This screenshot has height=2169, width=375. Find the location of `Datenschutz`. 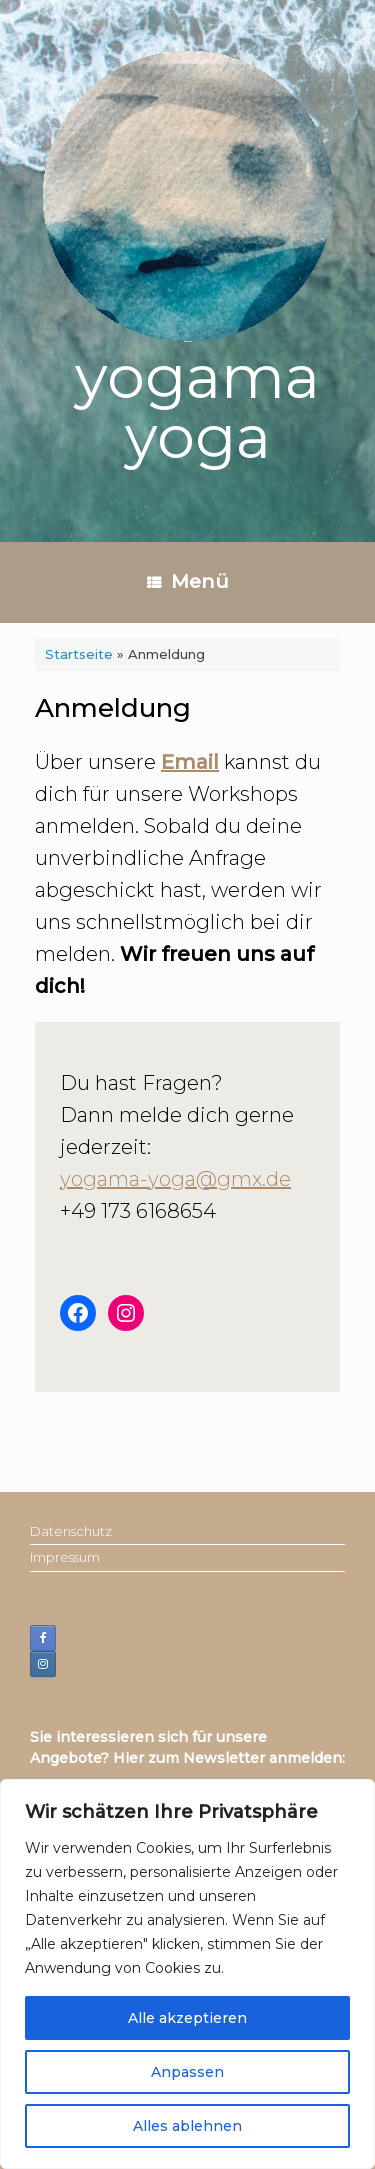

Datenschutz is located at coordinates (71, 1531).